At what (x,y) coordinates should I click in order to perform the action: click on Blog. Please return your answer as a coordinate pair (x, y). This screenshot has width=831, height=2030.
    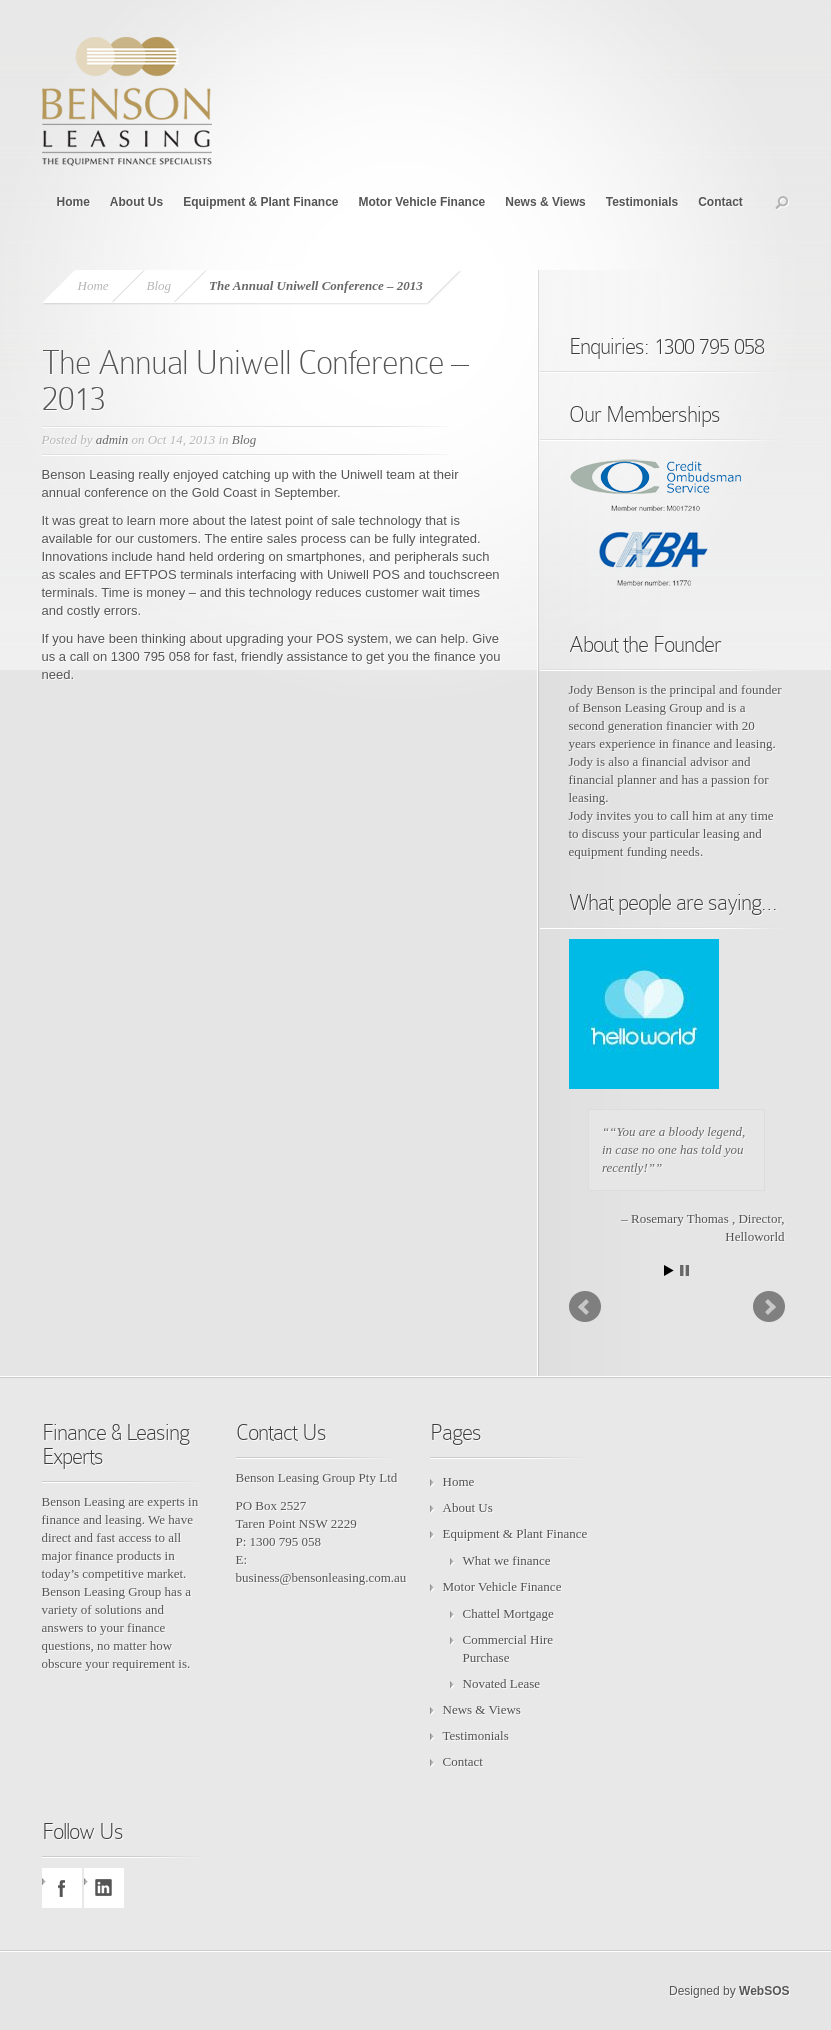
    Looking at the image, I should click on (159, 285).